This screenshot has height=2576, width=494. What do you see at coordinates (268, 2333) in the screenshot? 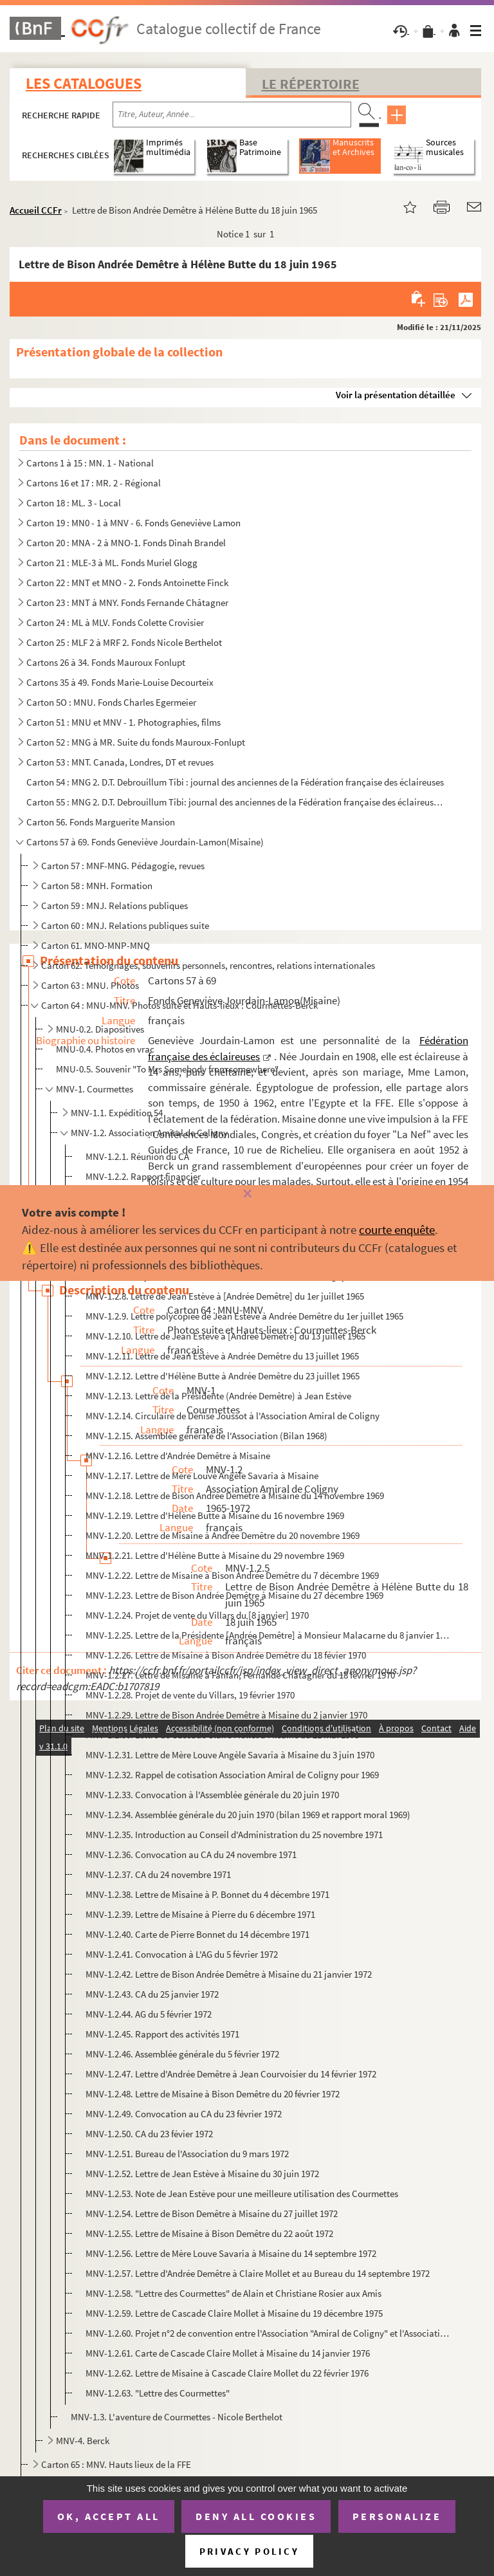
I see `MNV-1.2.60. Projet n°2 de convention entre l'Association "Amiral de Coligny" et l'Association "Les Courmettes", ...` at bounding box center [268, 2333].